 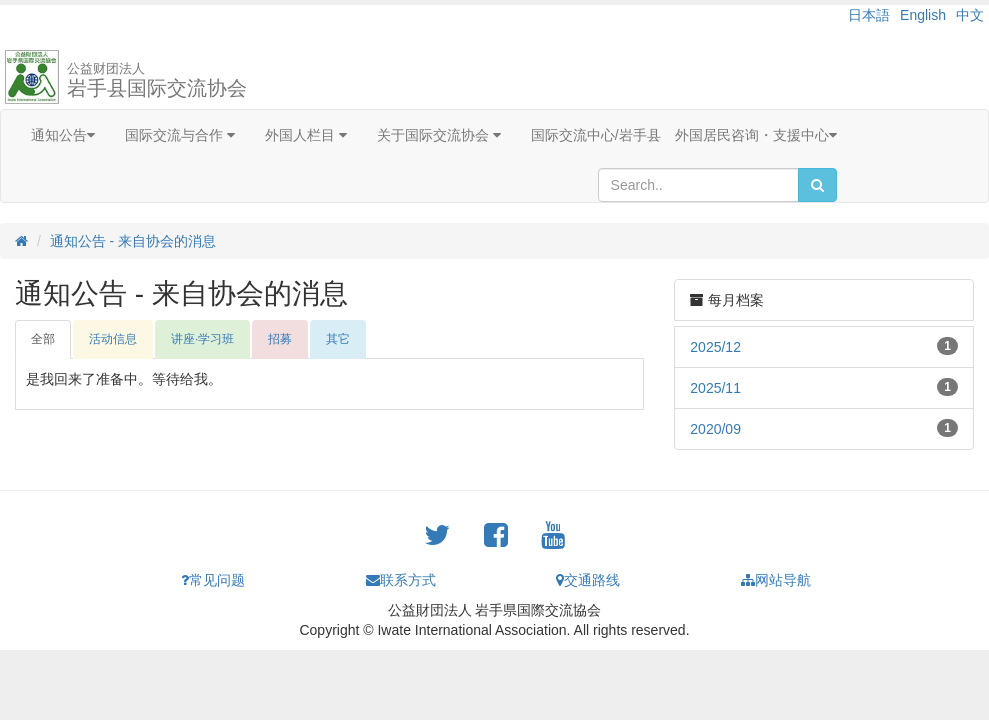 What do you see at coordinates (133, 241) in the screenshot?
I see `通知公告 - 来自协会的消息` at bounding box center [133, 241].